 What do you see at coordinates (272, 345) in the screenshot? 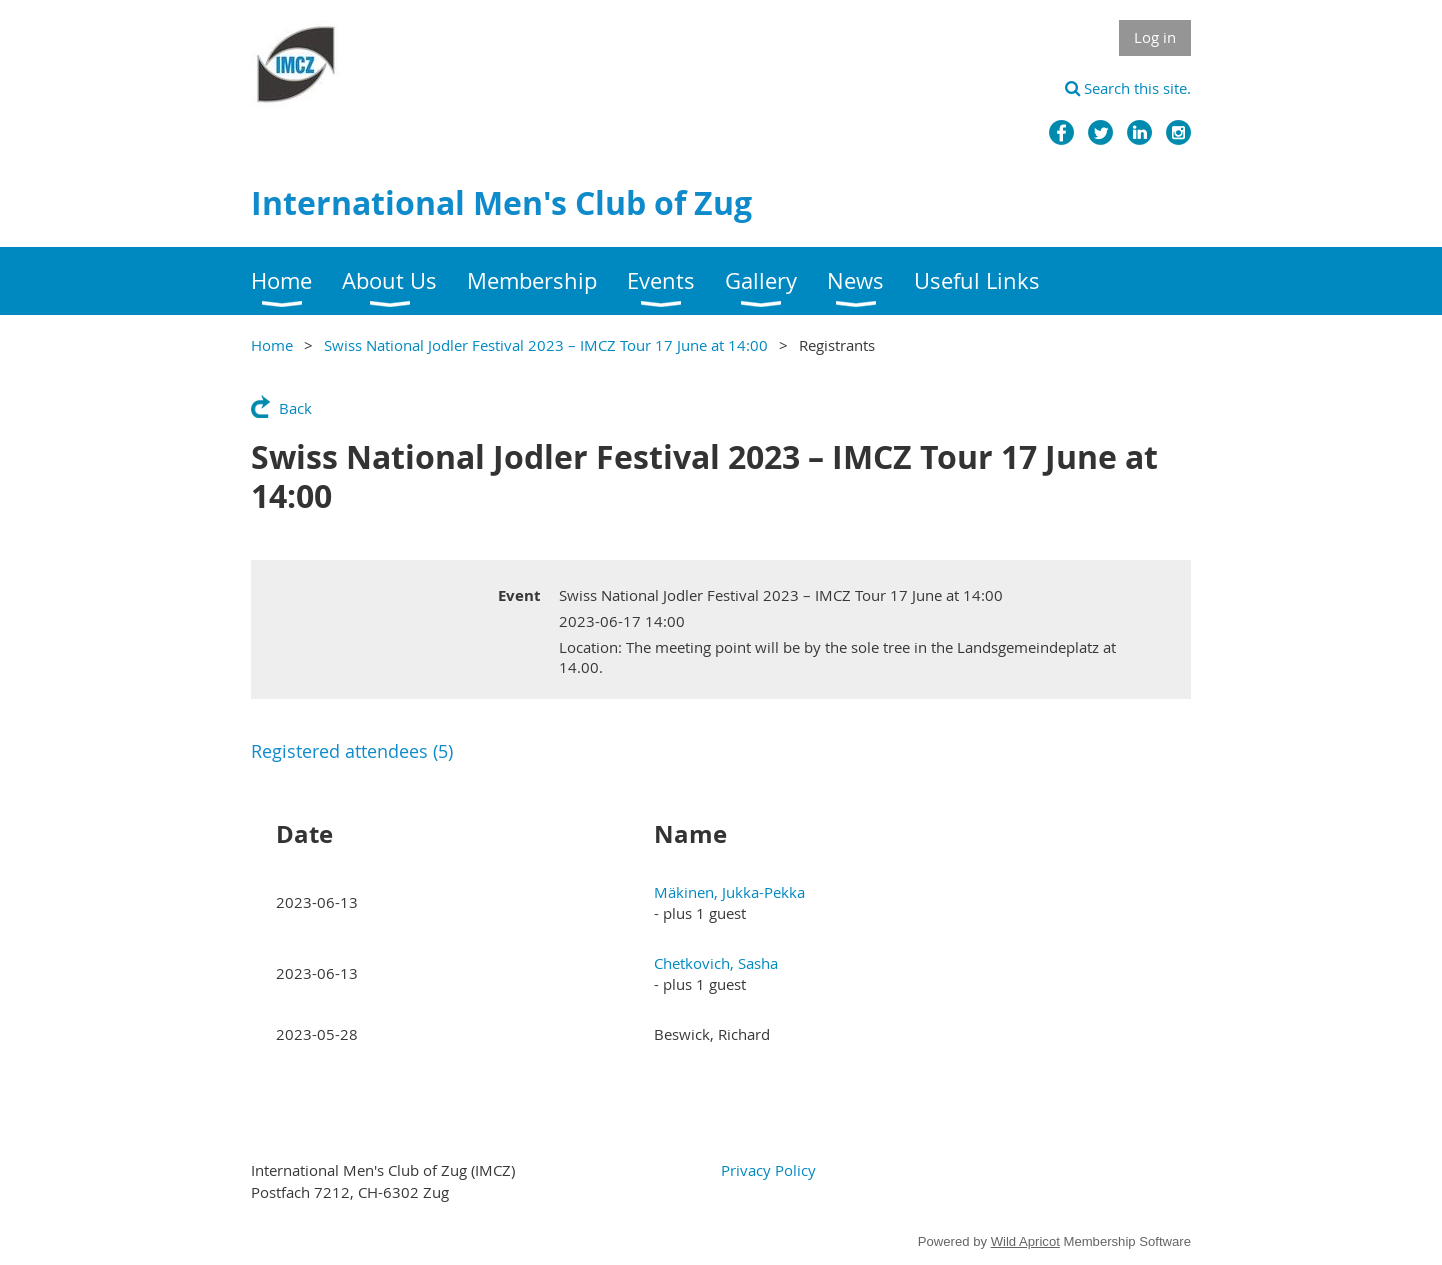
I see `Home` at bounding box center [272, 345].